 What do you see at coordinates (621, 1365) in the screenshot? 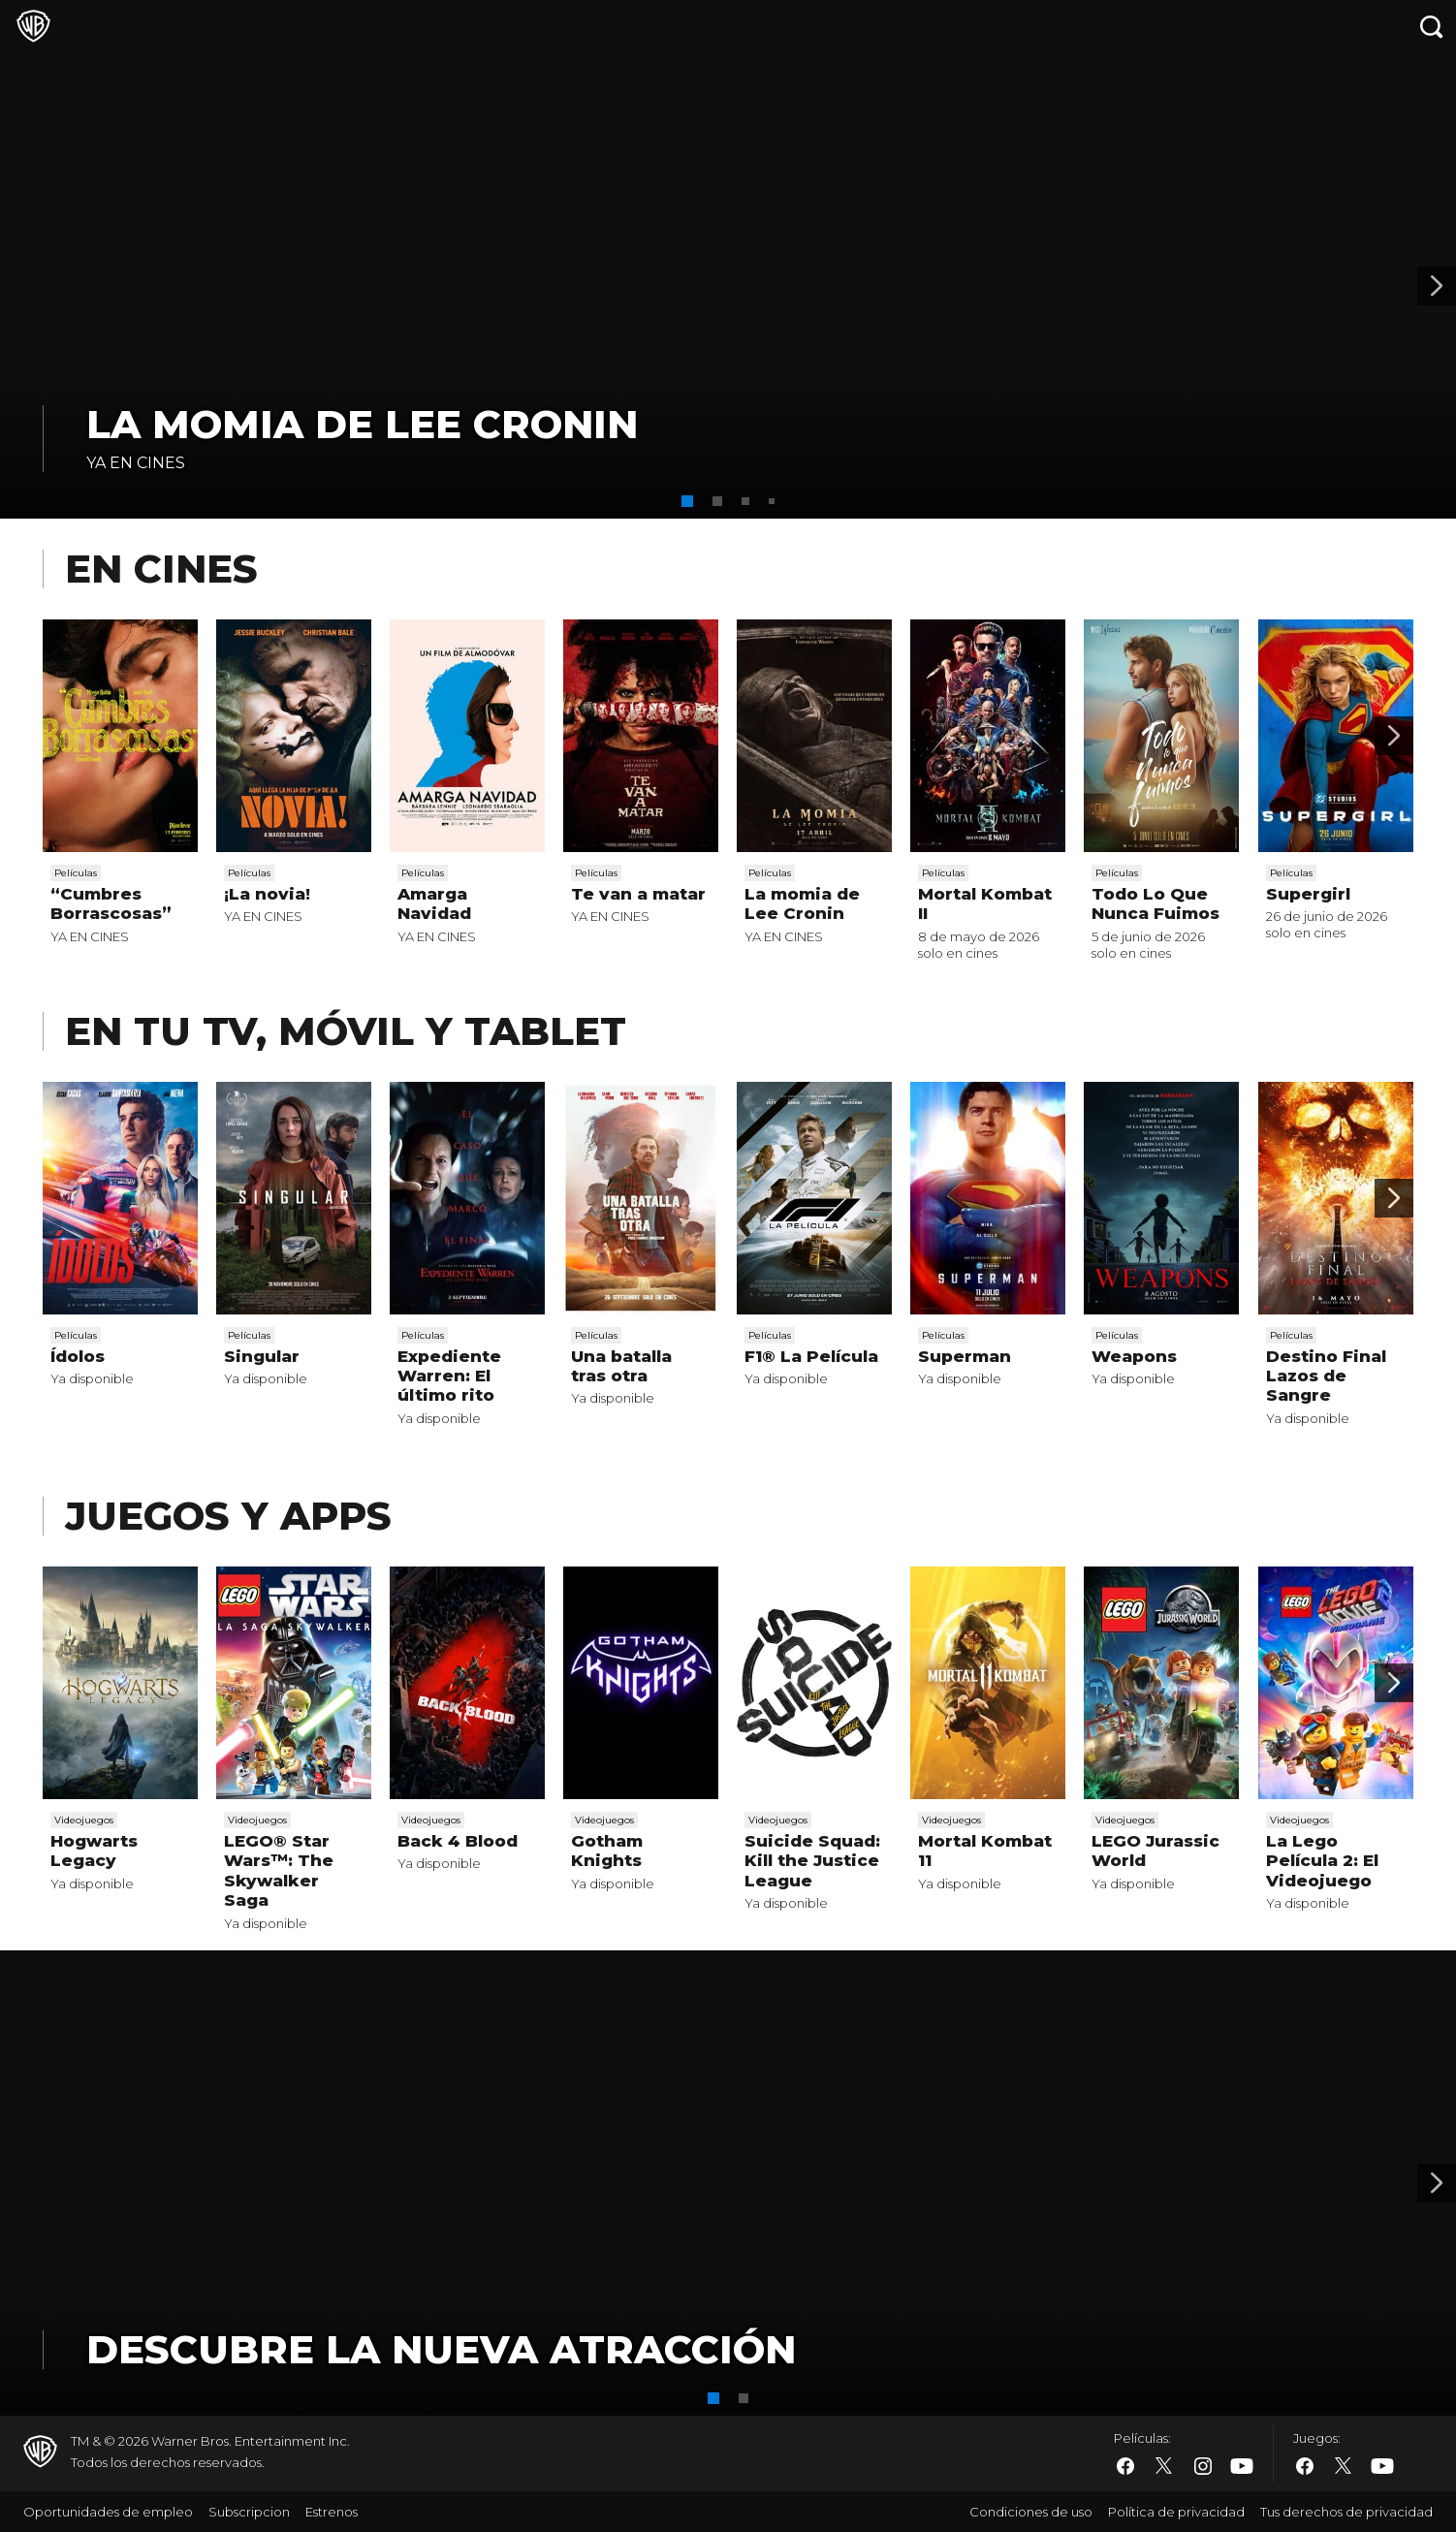
I see `Una batalla tras otra` at bounding box center [621, 1365].